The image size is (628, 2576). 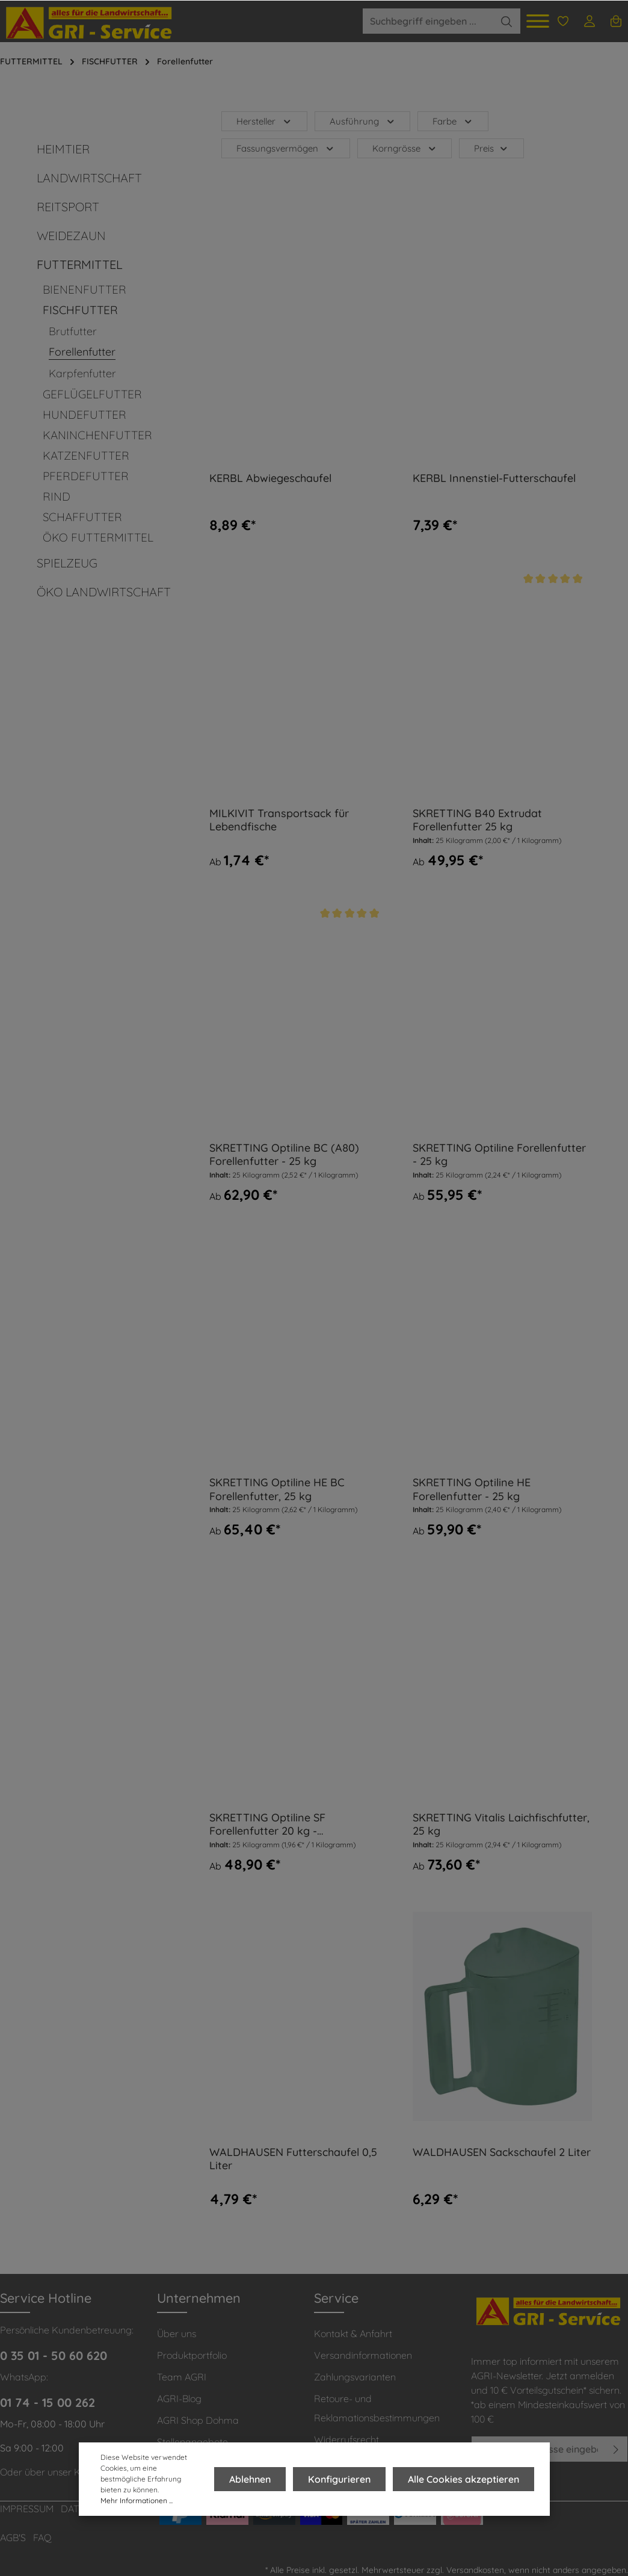 What do you see at coordinates (53, 2355) in the screenshot?
I see `0 35 01 - 50 60 620` at bounding box center [53, 2355].